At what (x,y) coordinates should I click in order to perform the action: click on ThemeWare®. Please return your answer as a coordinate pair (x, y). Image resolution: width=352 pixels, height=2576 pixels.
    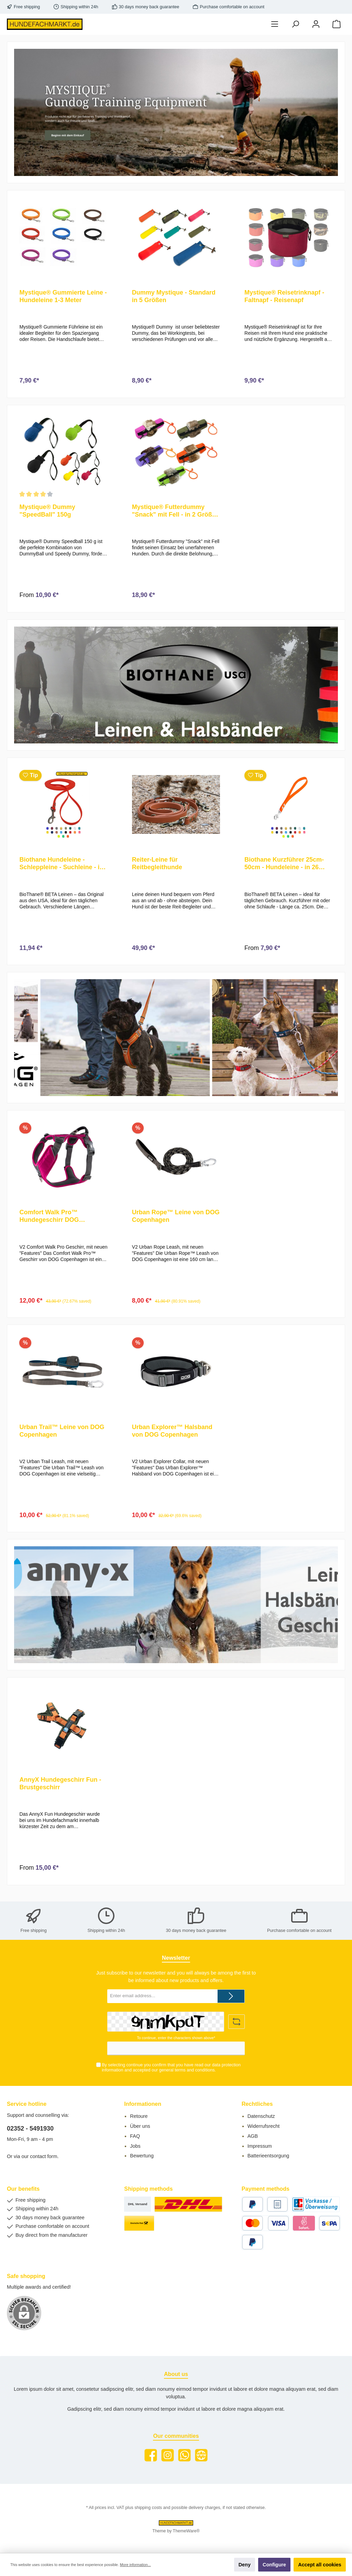
    Looking at the image, I should click on (186, 2531).